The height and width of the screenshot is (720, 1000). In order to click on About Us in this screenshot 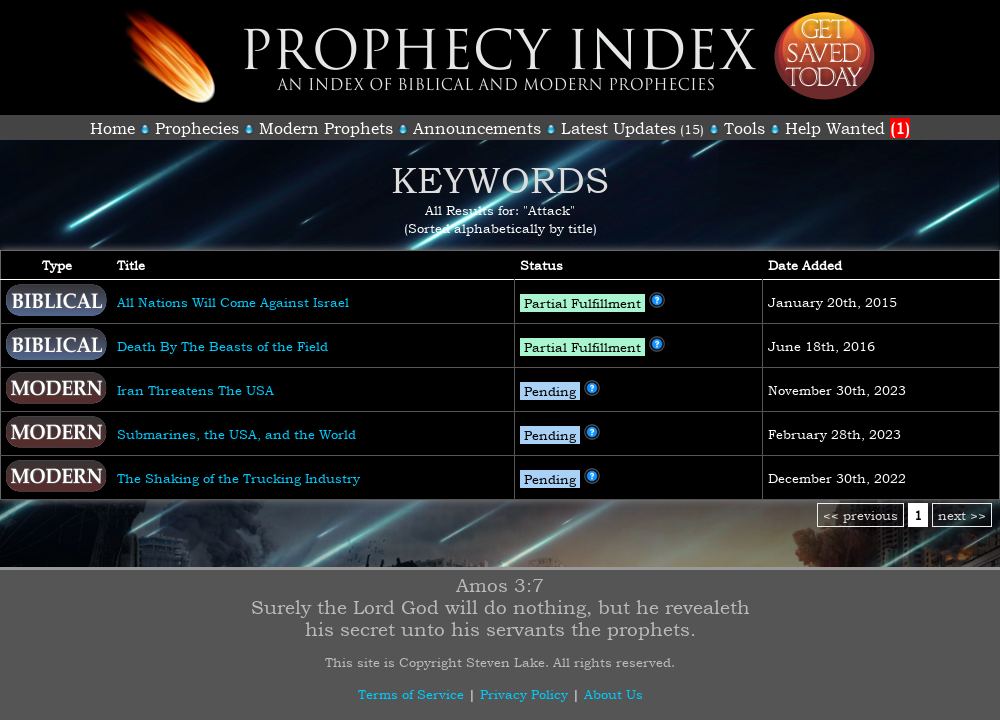, I will do `click(613, 694)`.